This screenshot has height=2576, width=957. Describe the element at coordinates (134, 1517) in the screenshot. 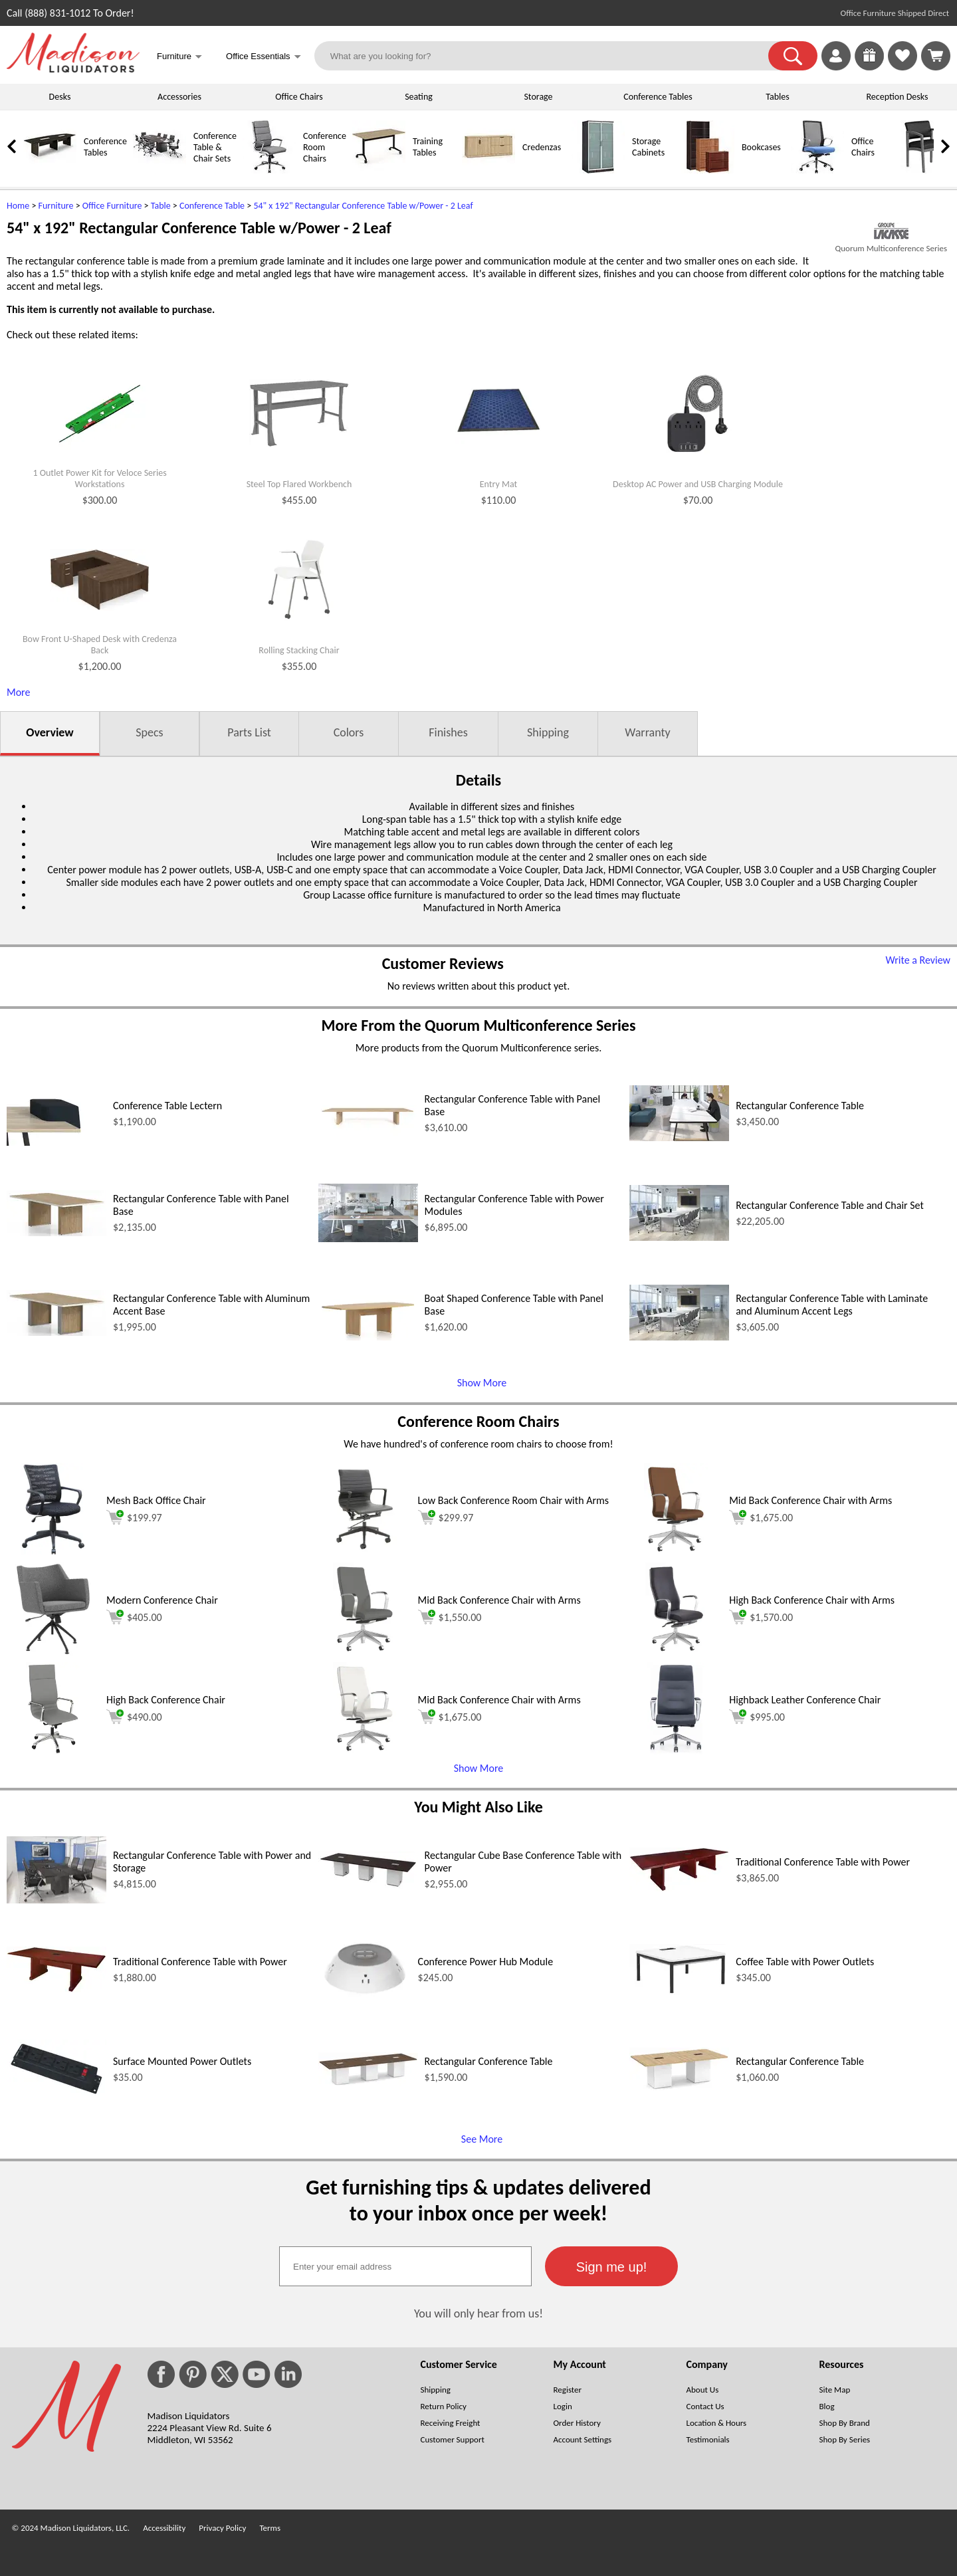

I see `$199.97 [Add to cart for $199.97 (opens in a new window)]` at that location.